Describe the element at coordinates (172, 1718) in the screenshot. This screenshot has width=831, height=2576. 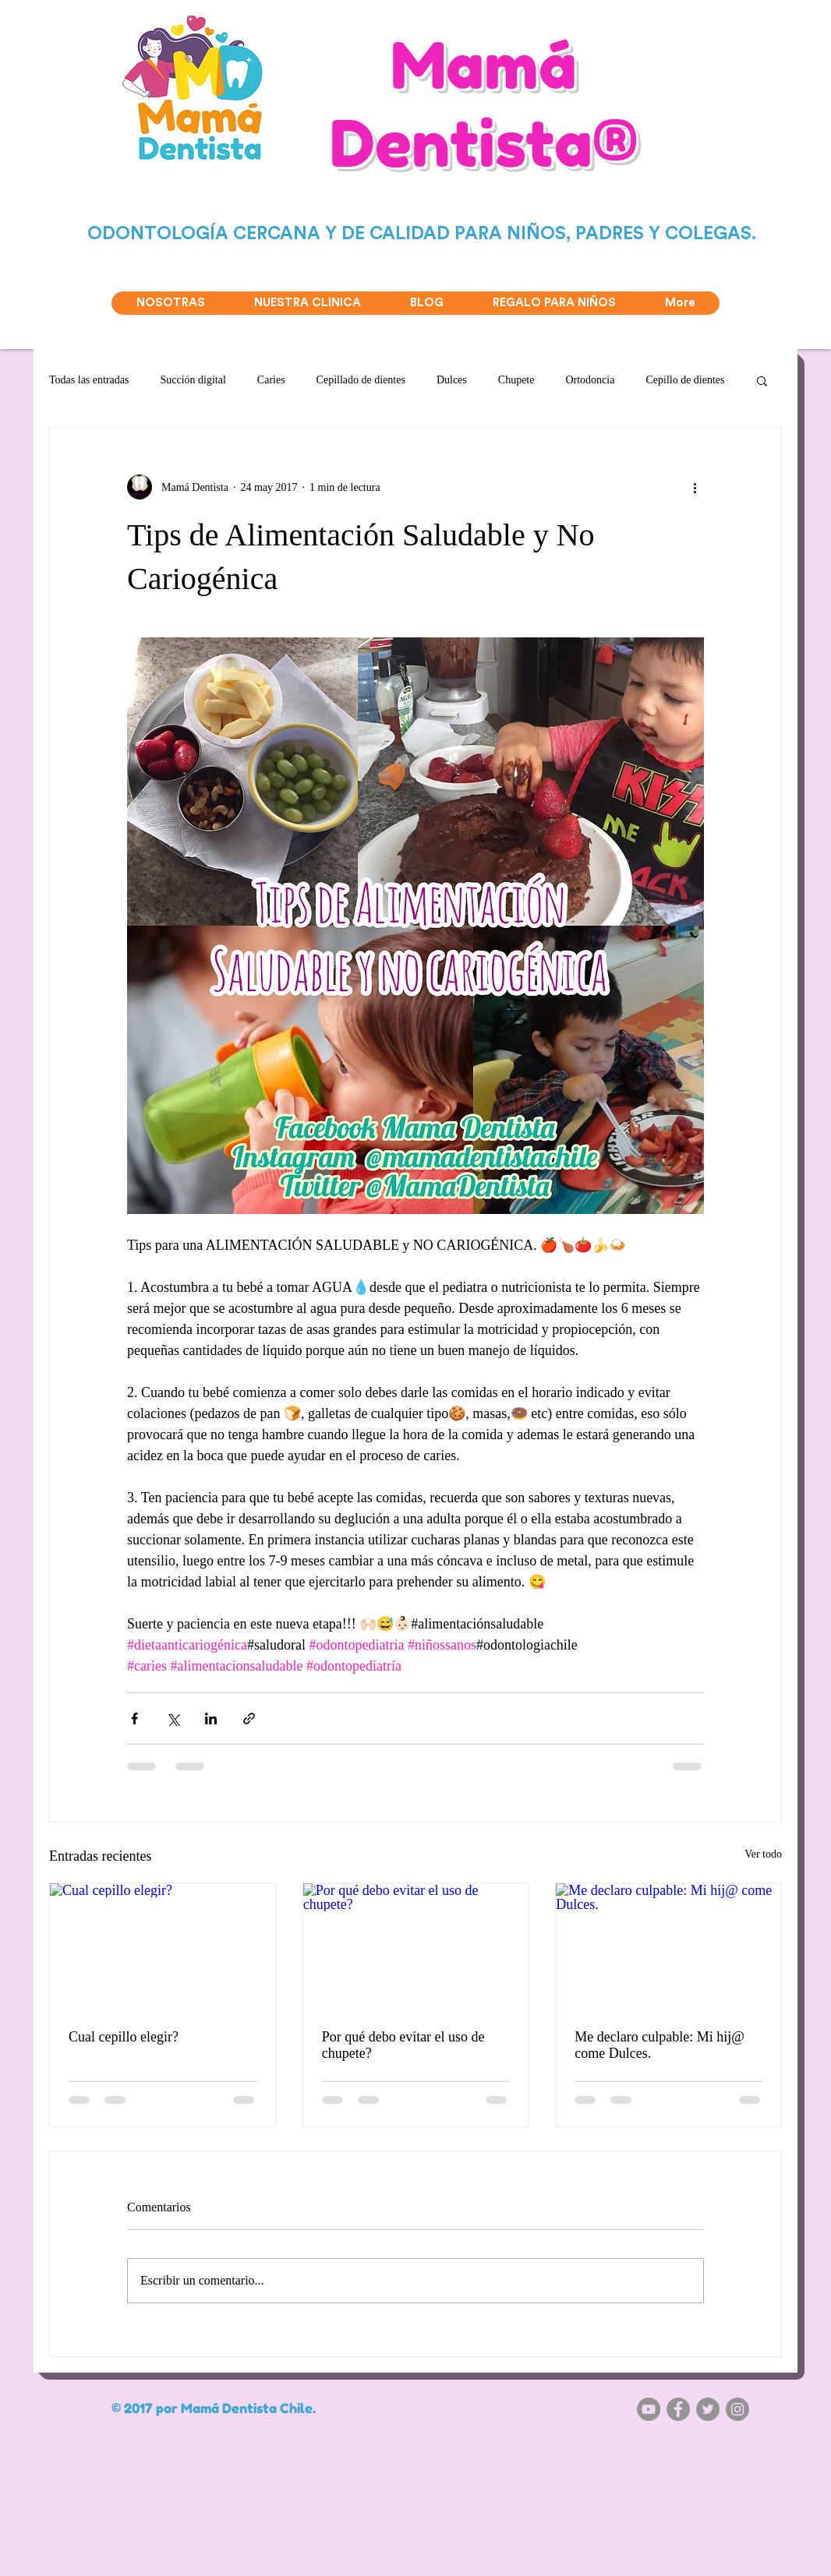
I see `[Compartir a través de X (Twitter)]` at that location.